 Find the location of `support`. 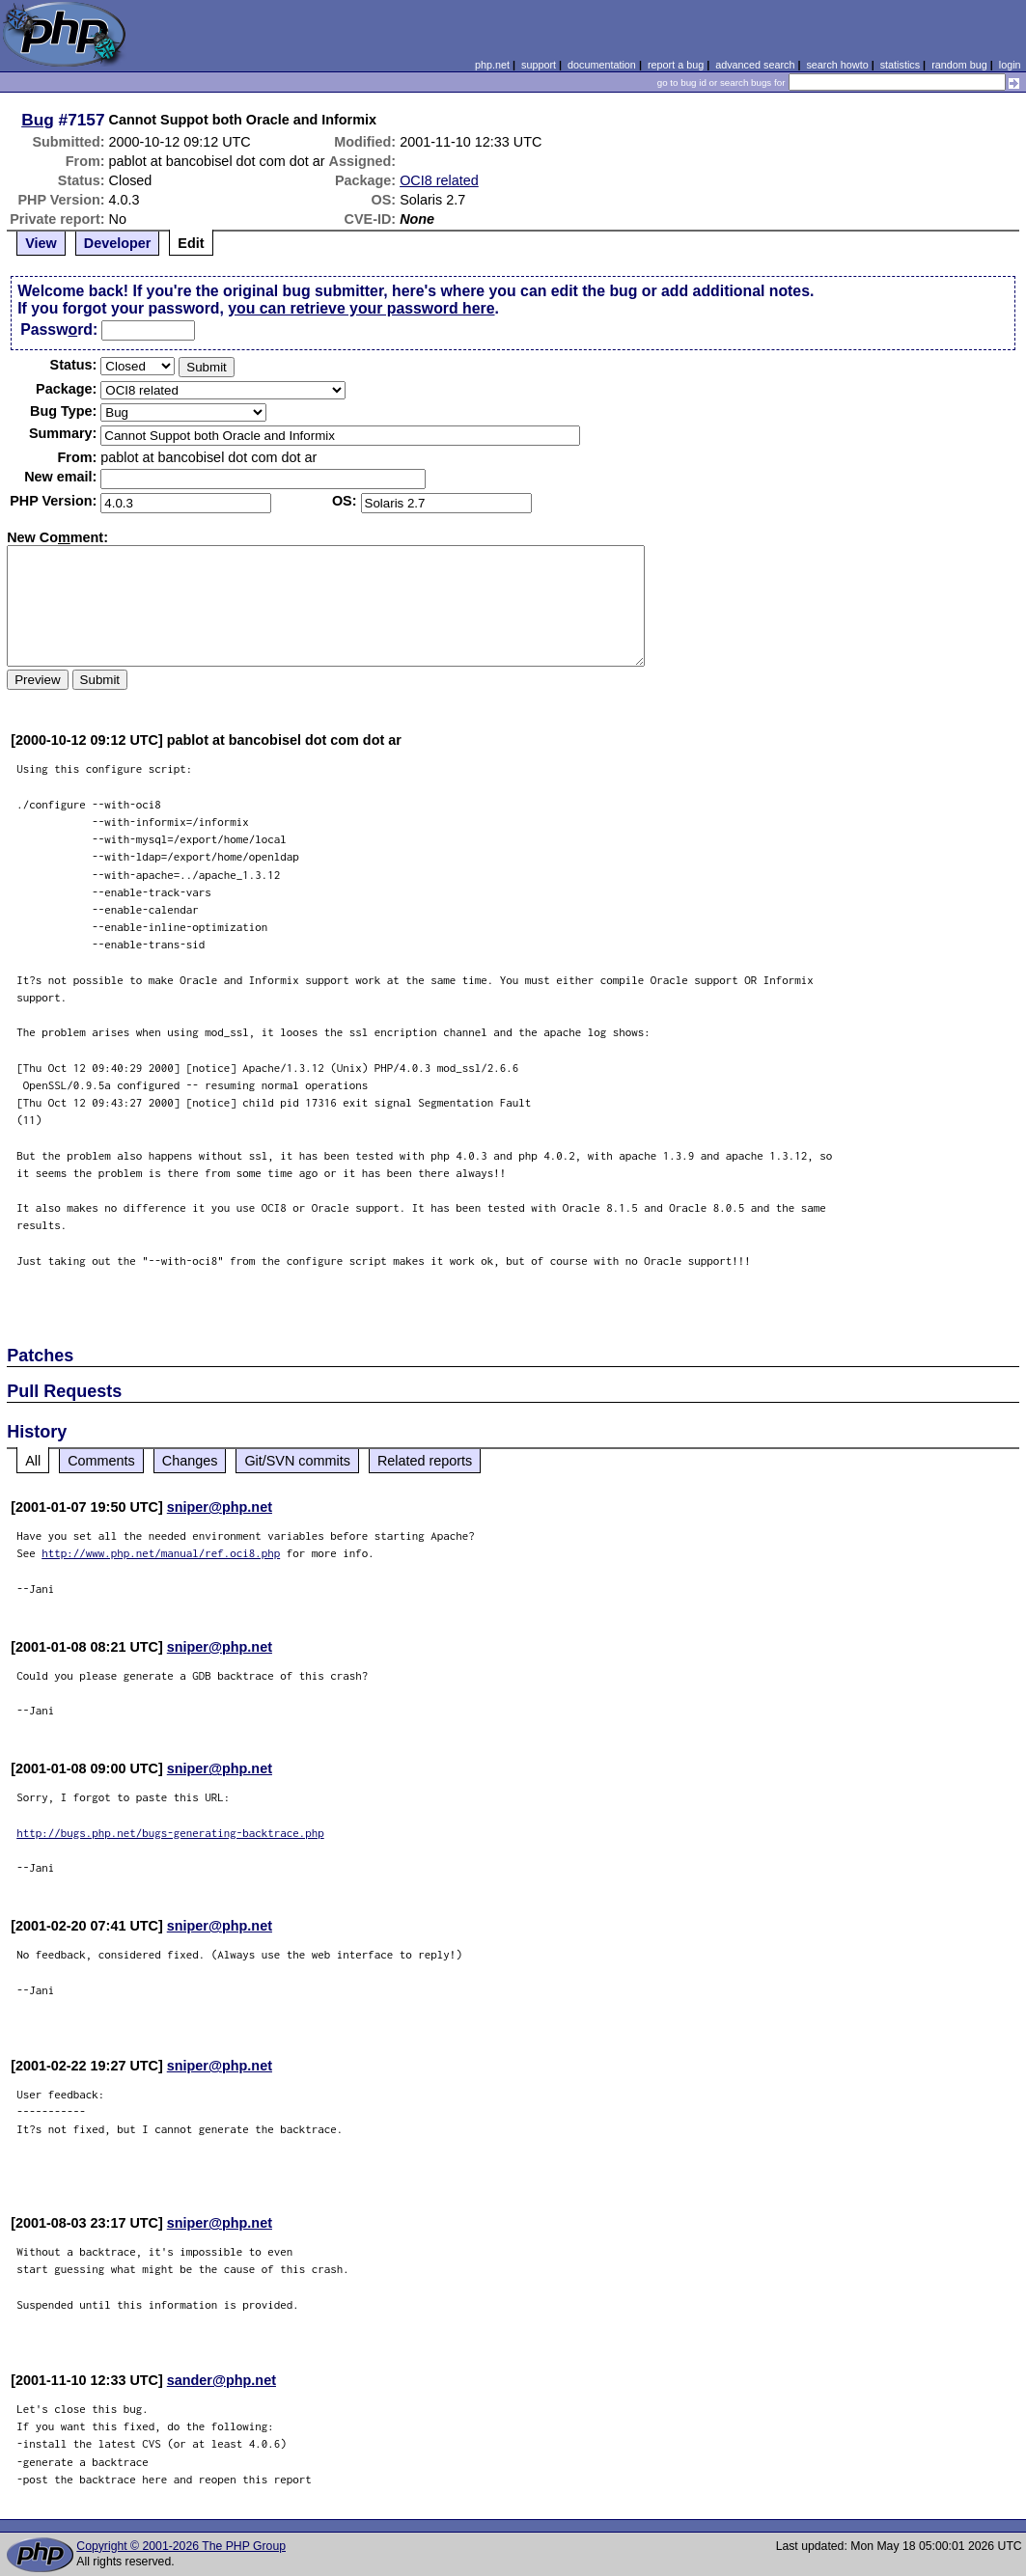

support is located at coordinates (538, 64).